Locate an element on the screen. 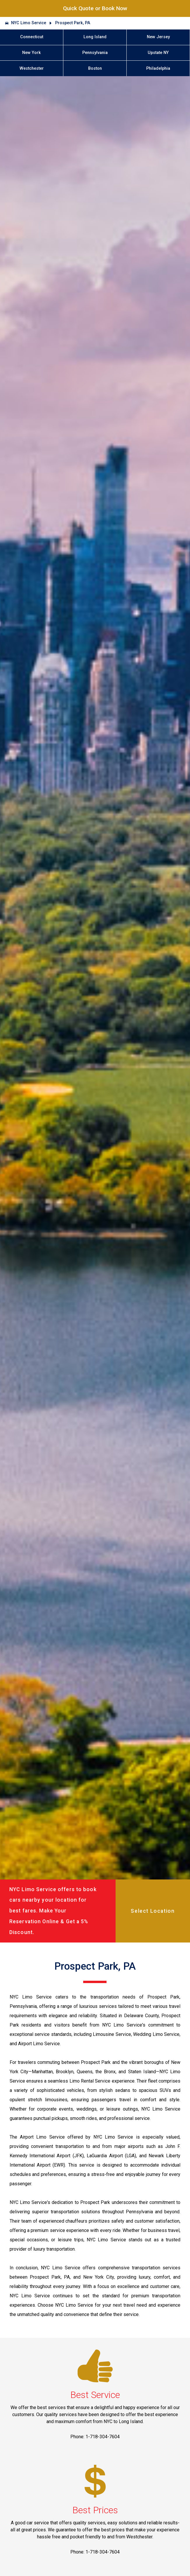 This screenshot has width=190, height=2576. Boston is located at coordinates (95, 68).